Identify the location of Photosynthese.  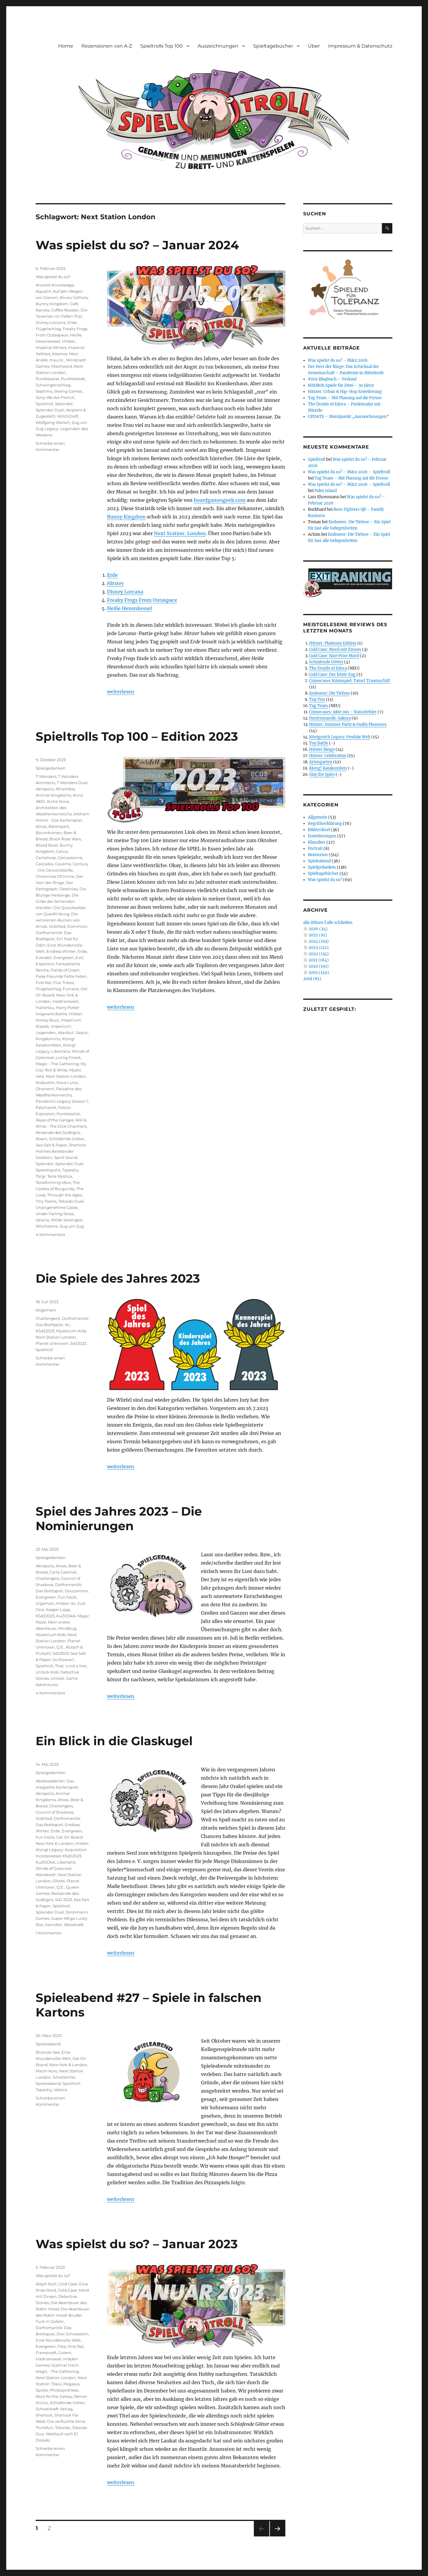
(64, 2390).